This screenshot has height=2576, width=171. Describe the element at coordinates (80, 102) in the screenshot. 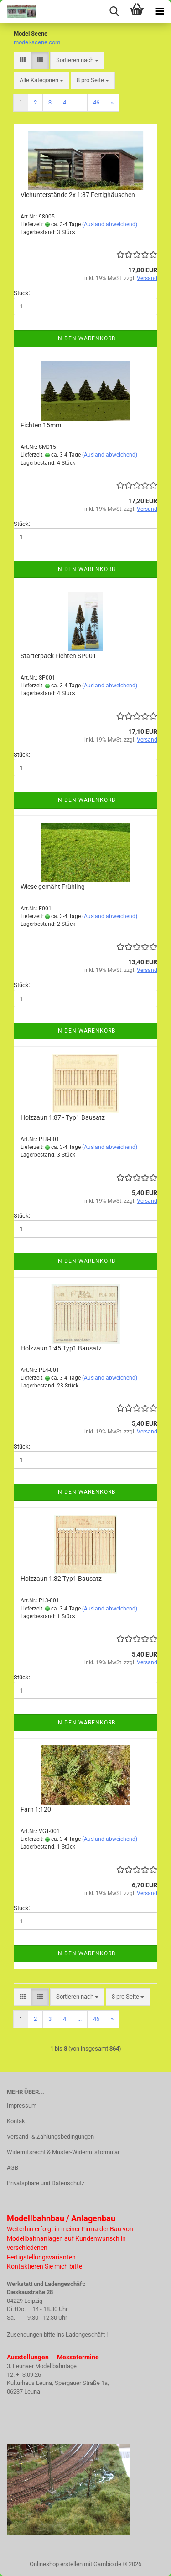

I see `...` at that location.